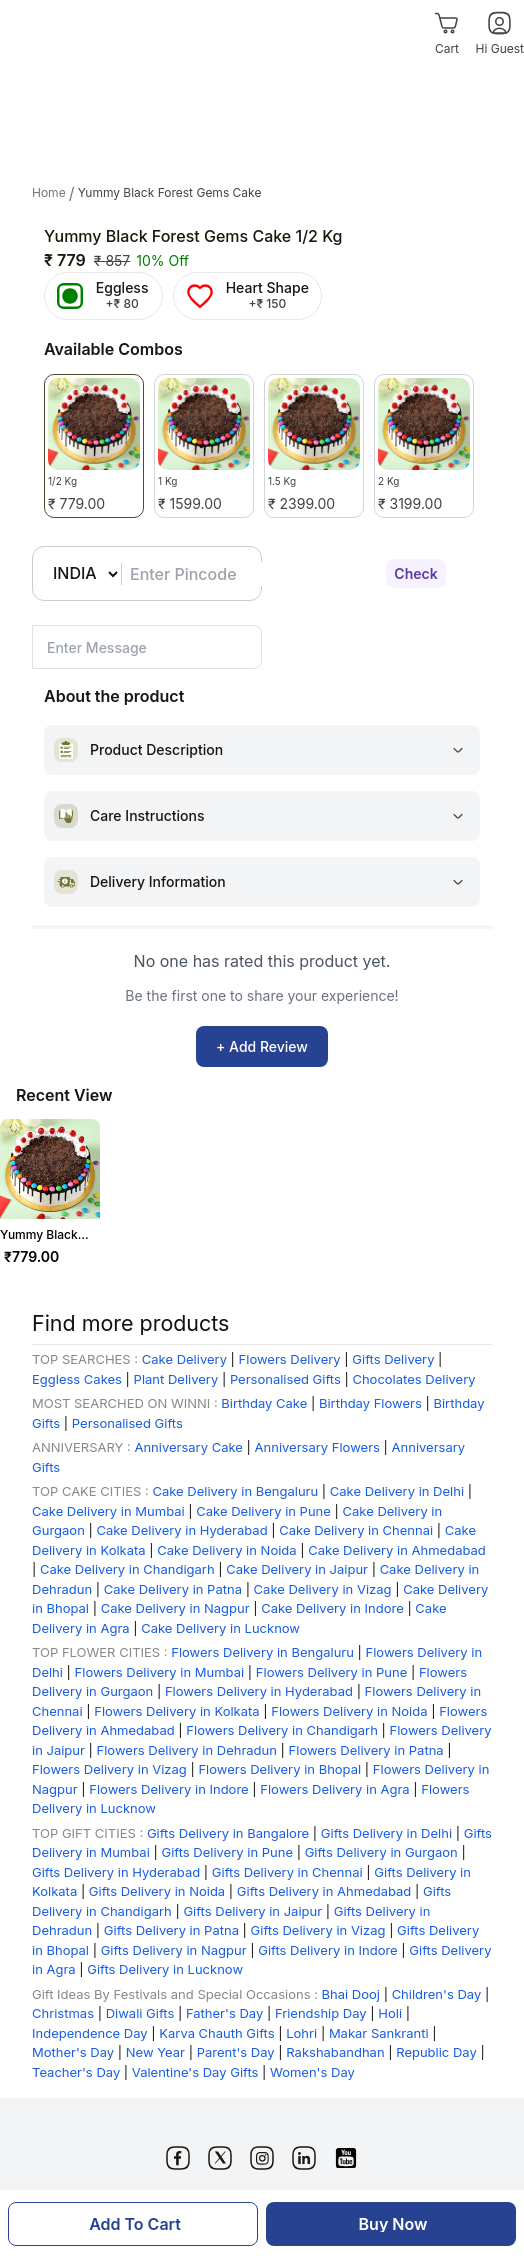  What do you see at coordinates (230, 1833) in the screenshot?
I see `Gifts Delivery in Bangalore` at bounding box center [230, 1833].